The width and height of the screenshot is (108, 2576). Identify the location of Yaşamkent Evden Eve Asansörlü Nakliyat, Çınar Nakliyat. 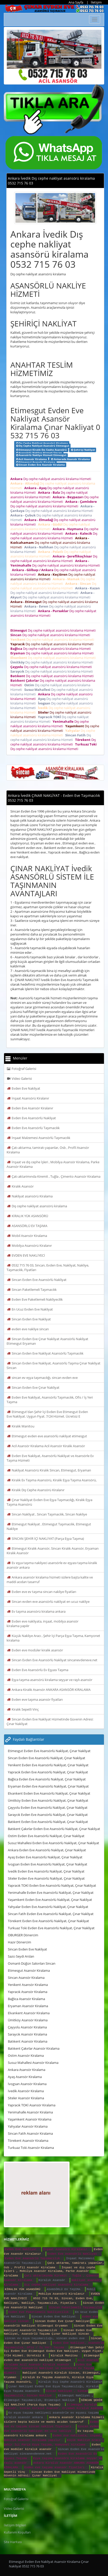
(50, 1899).